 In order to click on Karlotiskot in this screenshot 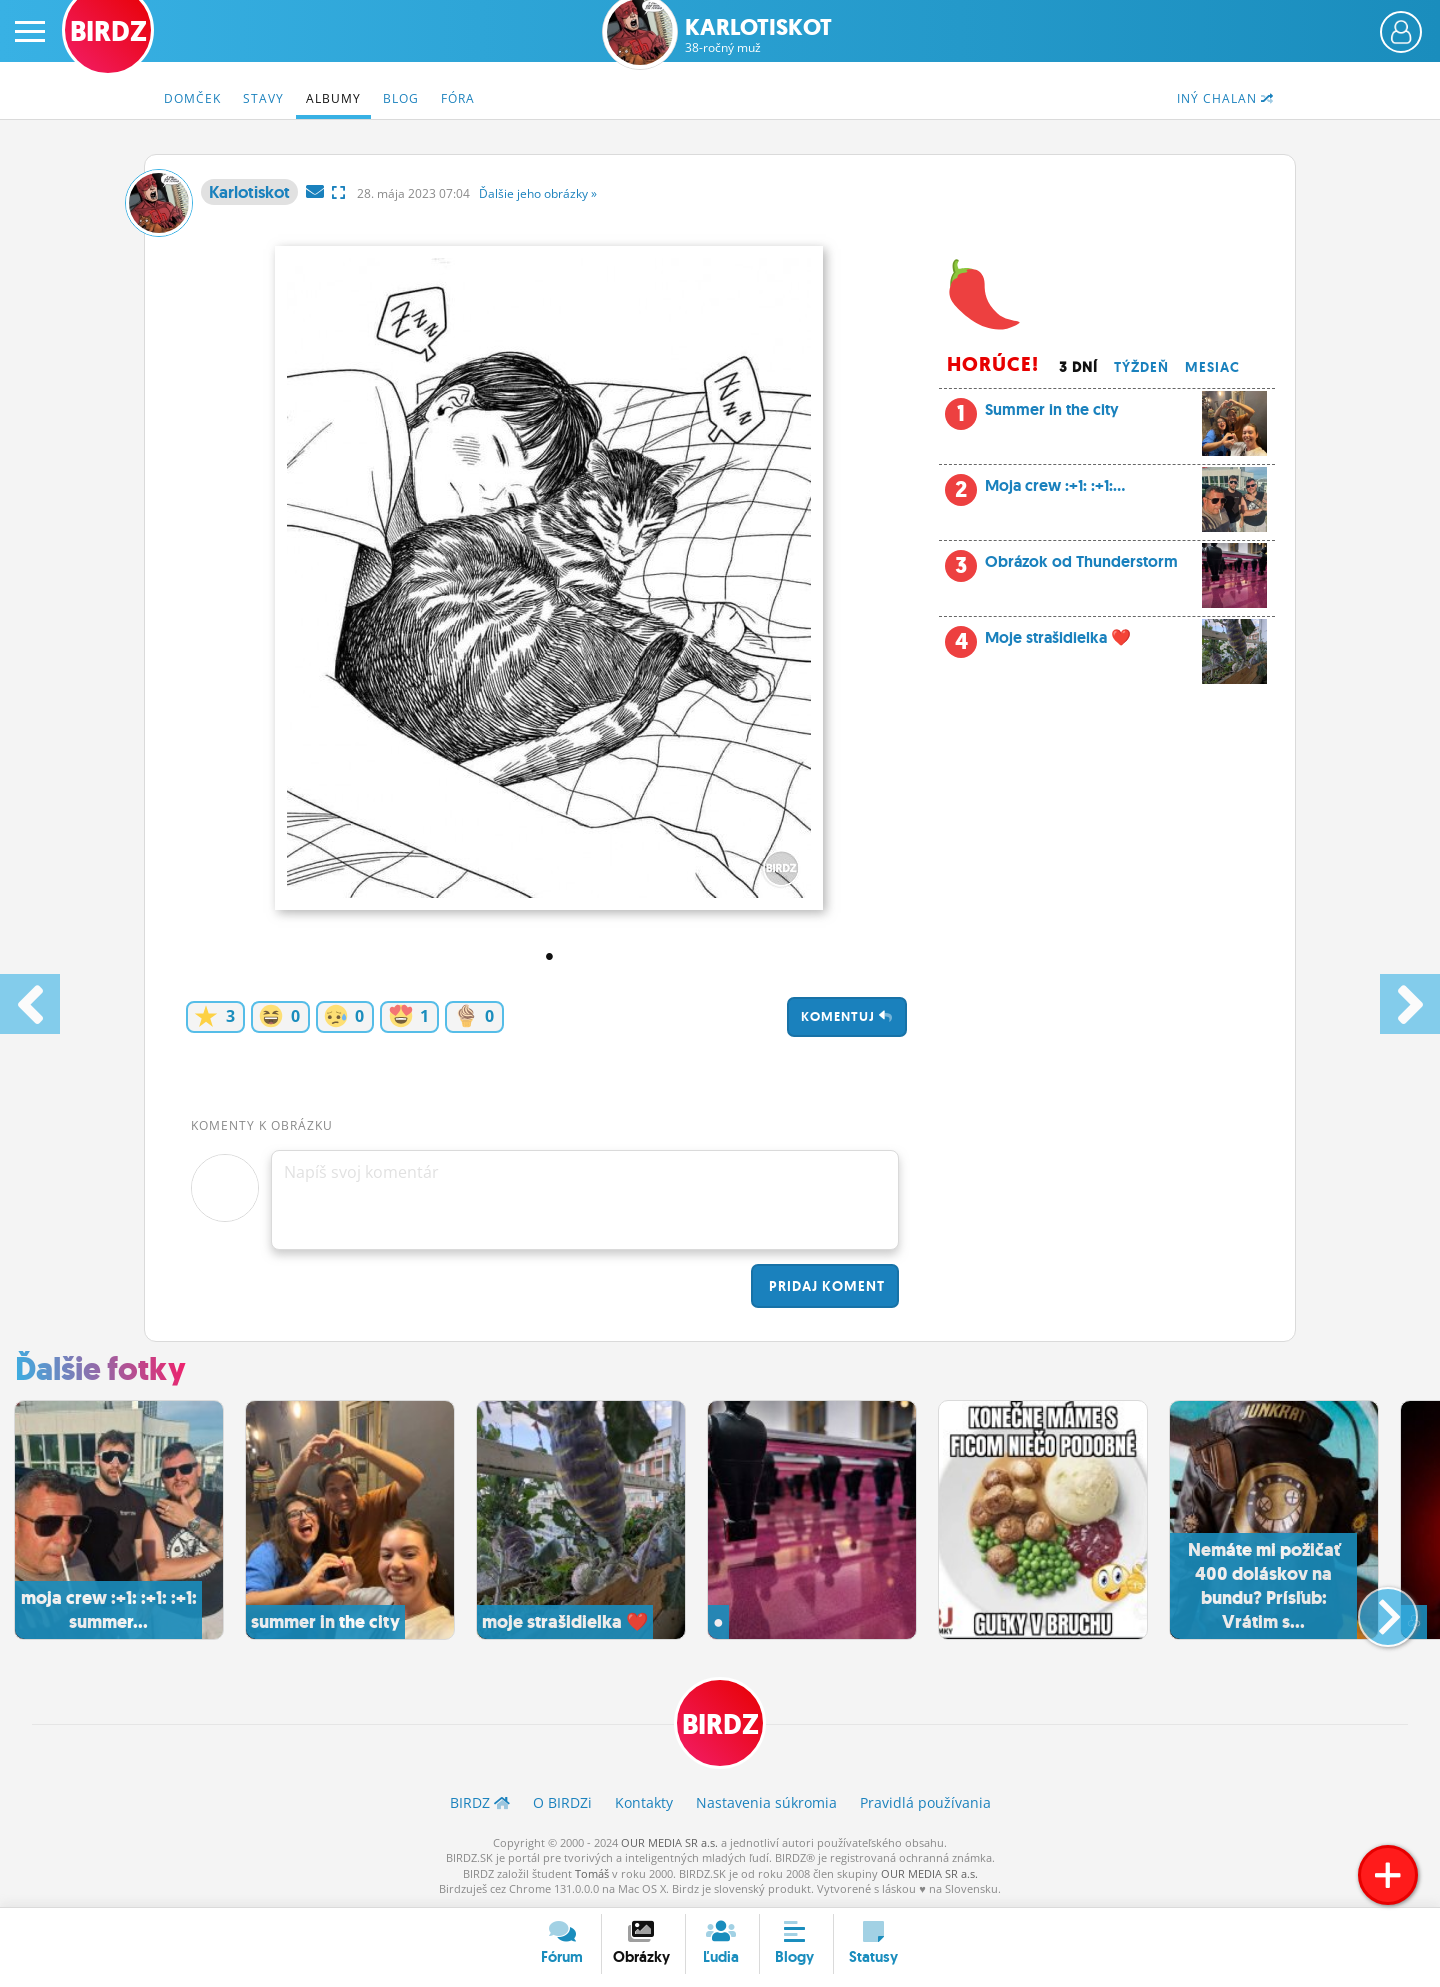, I will do `click(758, 35)`.